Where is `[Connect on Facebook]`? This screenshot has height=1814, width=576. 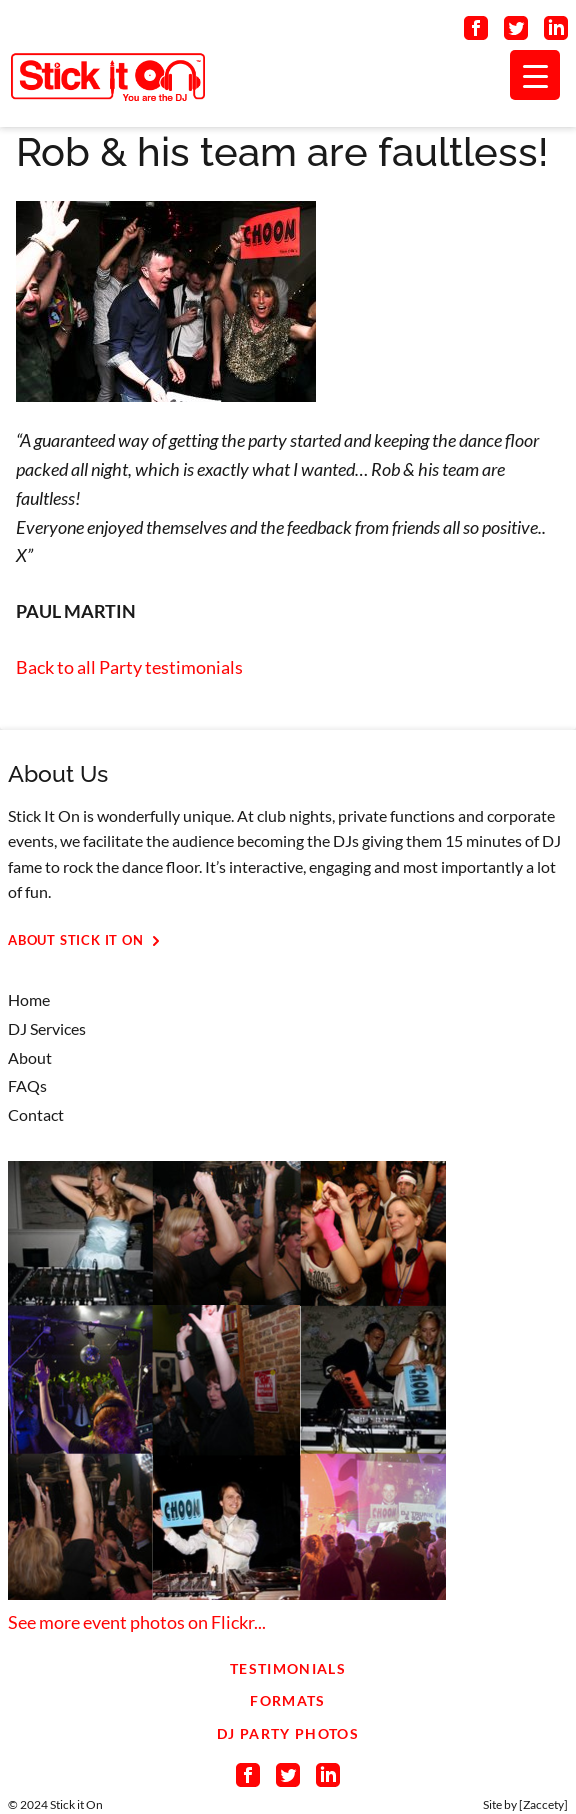
[Connect on Facebook] is located at coordinates (476, 32).